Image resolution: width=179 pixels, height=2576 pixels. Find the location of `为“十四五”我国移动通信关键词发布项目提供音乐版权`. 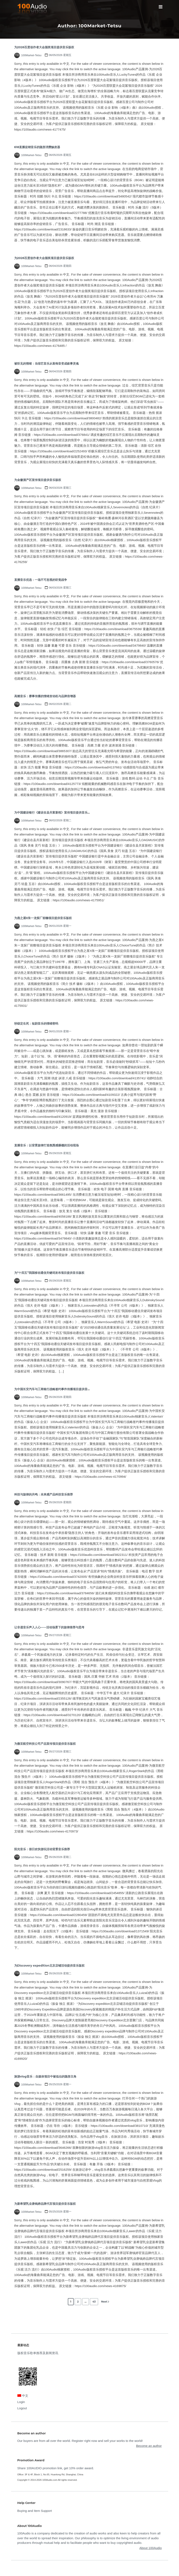

为“十四五”我国移动通信关键词发布项目提供音乐版权 is located at coordinates (49, 1273).